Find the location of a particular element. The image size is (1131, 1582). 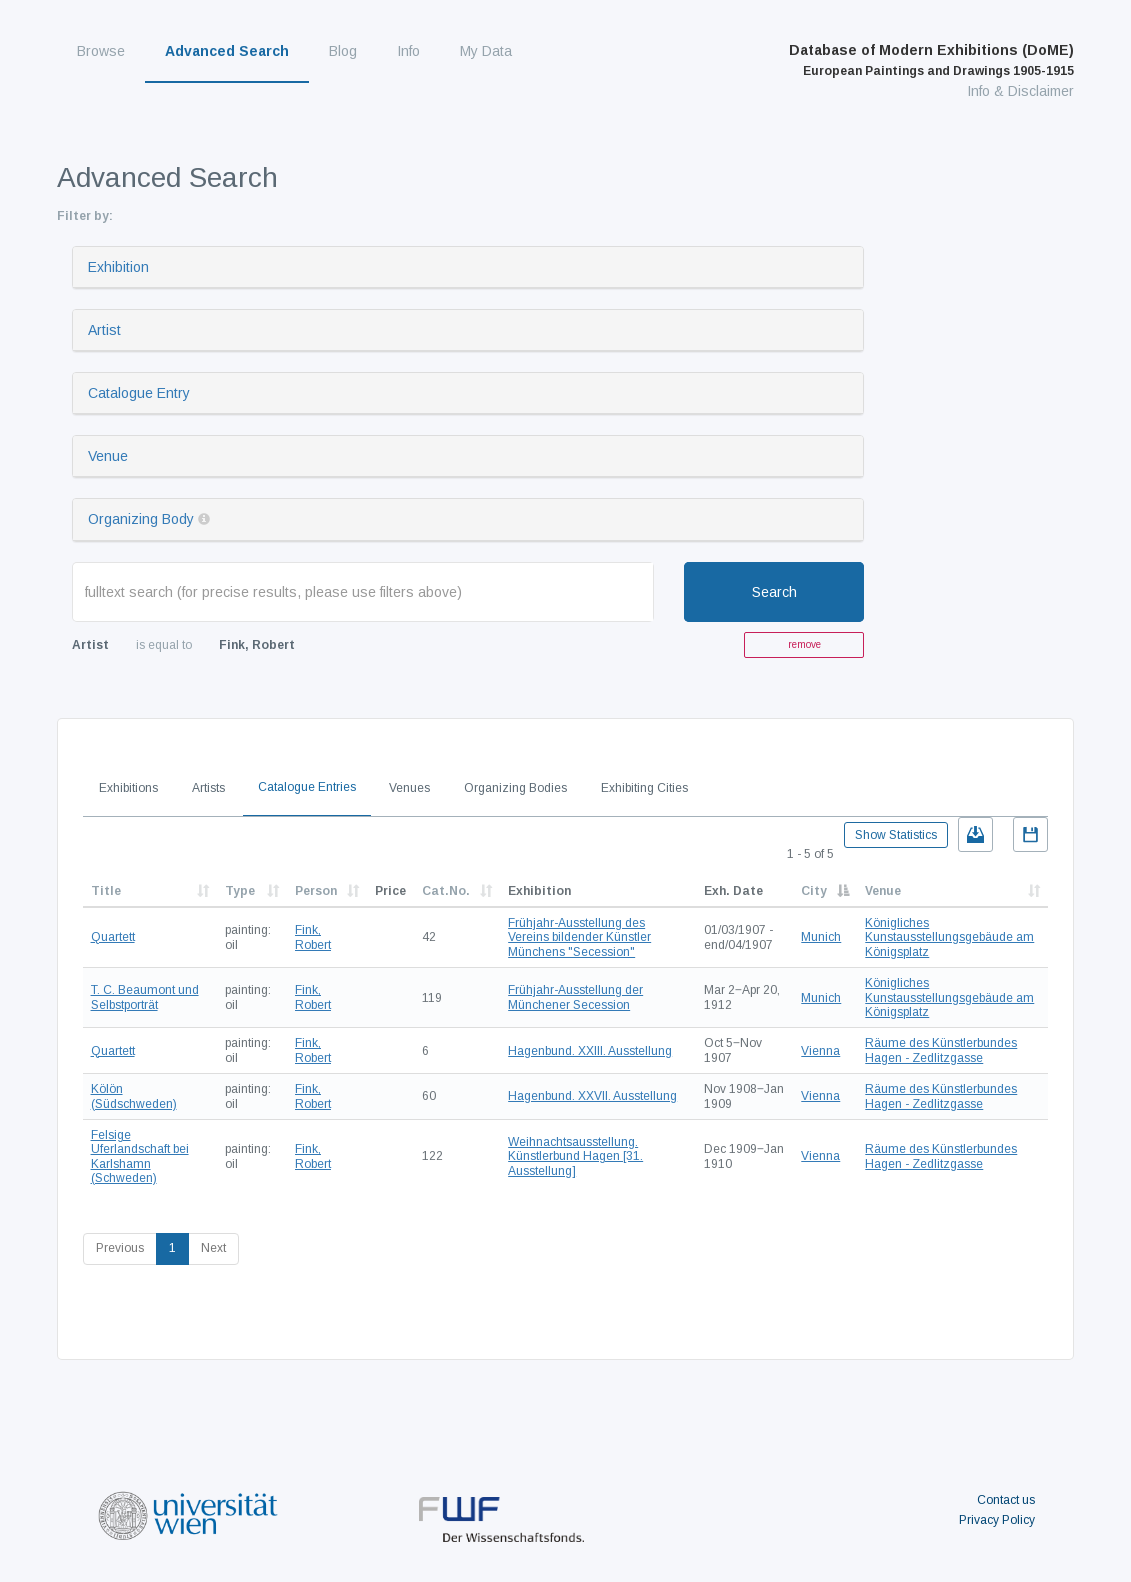

Database of Modern Exhibitions (DoME) is located at coordinates (931, 60).